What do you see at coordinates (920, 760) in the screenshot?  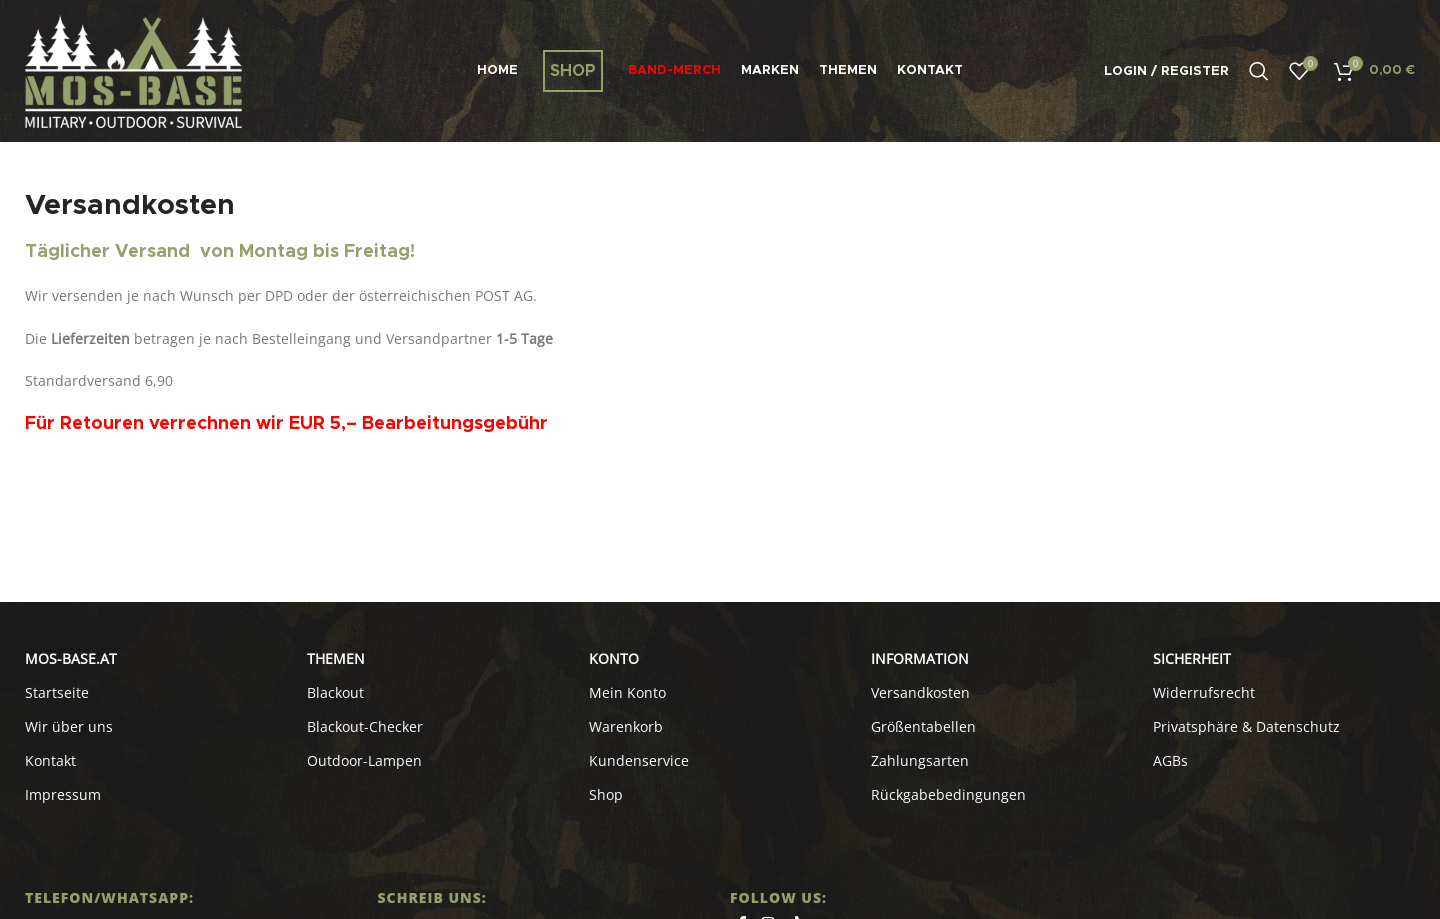 I see `Zahlungsarten` at bounding box center [920, 760].